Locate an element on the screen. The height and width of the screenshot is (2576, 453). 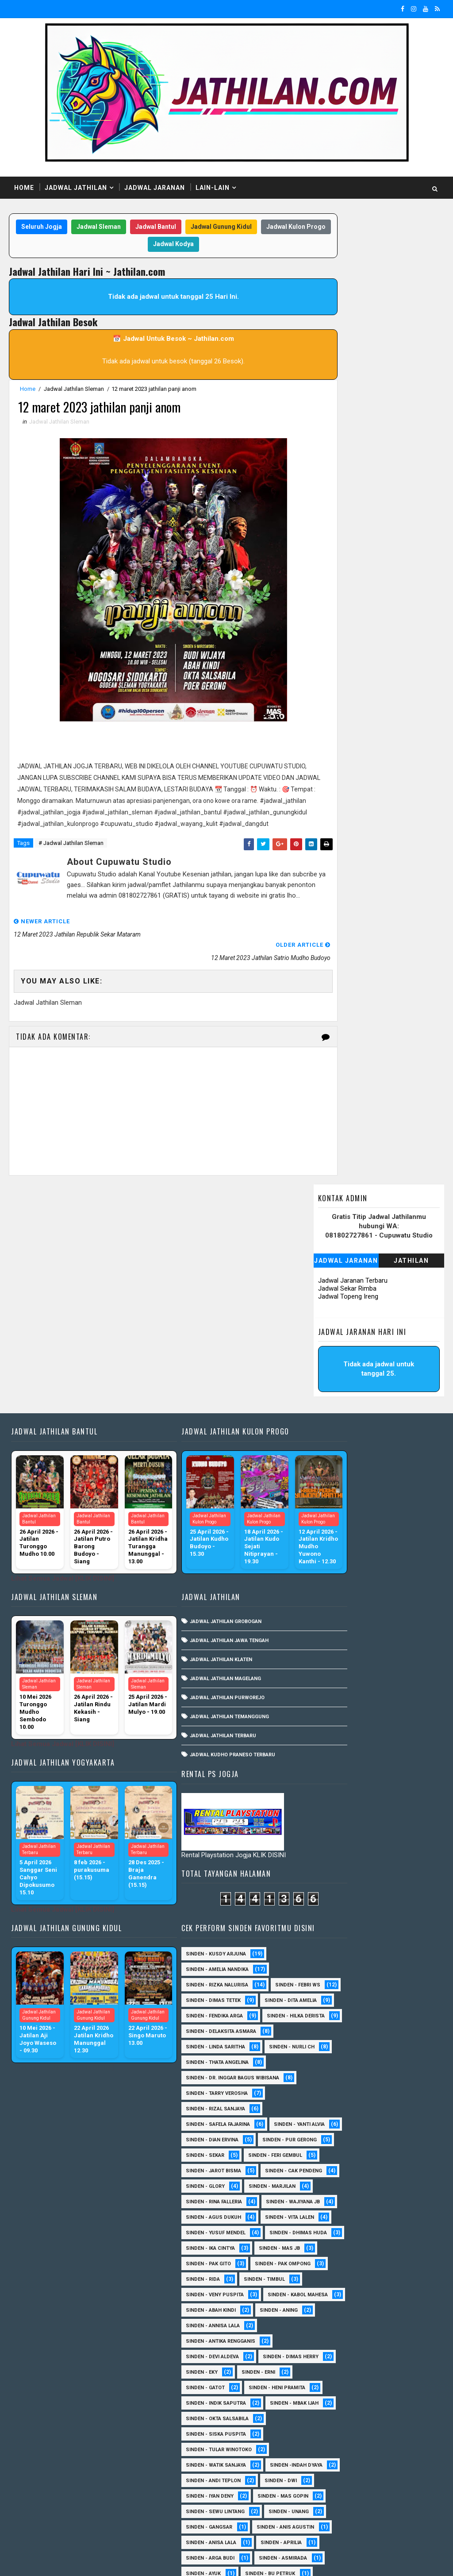
Jadwal Jathilan Jawa Tengah is located at coordinates (202, 1459).